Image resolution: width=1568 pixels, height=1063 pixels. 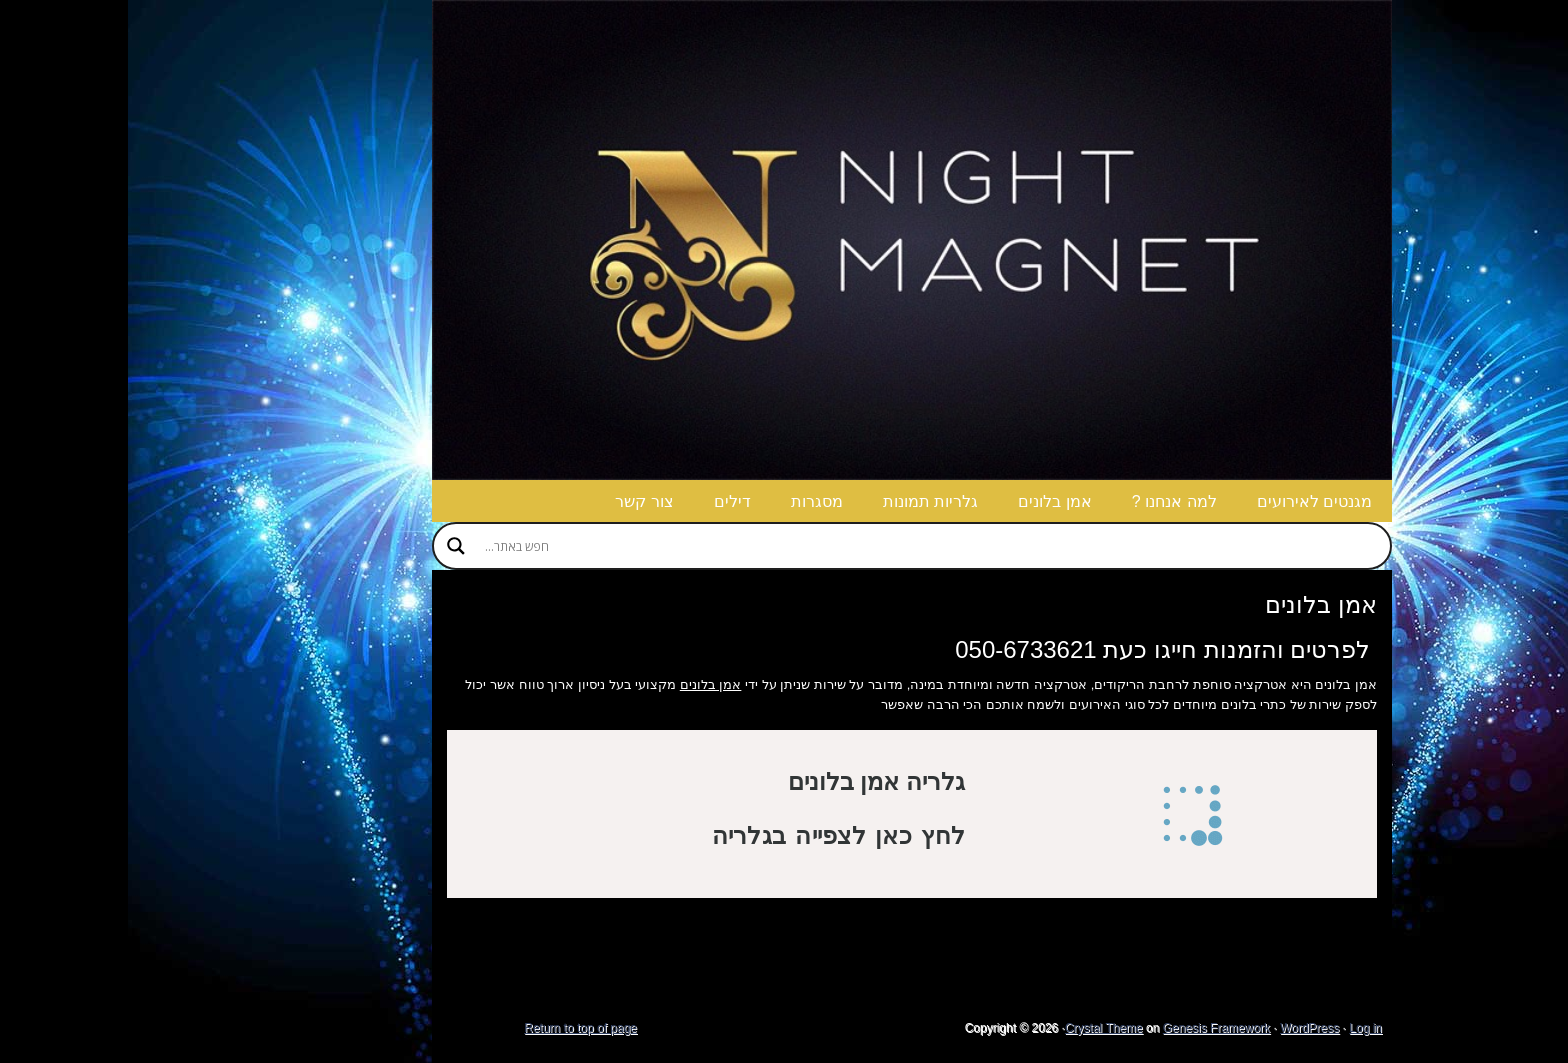 I want to click on [Search input], so click(x=803, y=546).